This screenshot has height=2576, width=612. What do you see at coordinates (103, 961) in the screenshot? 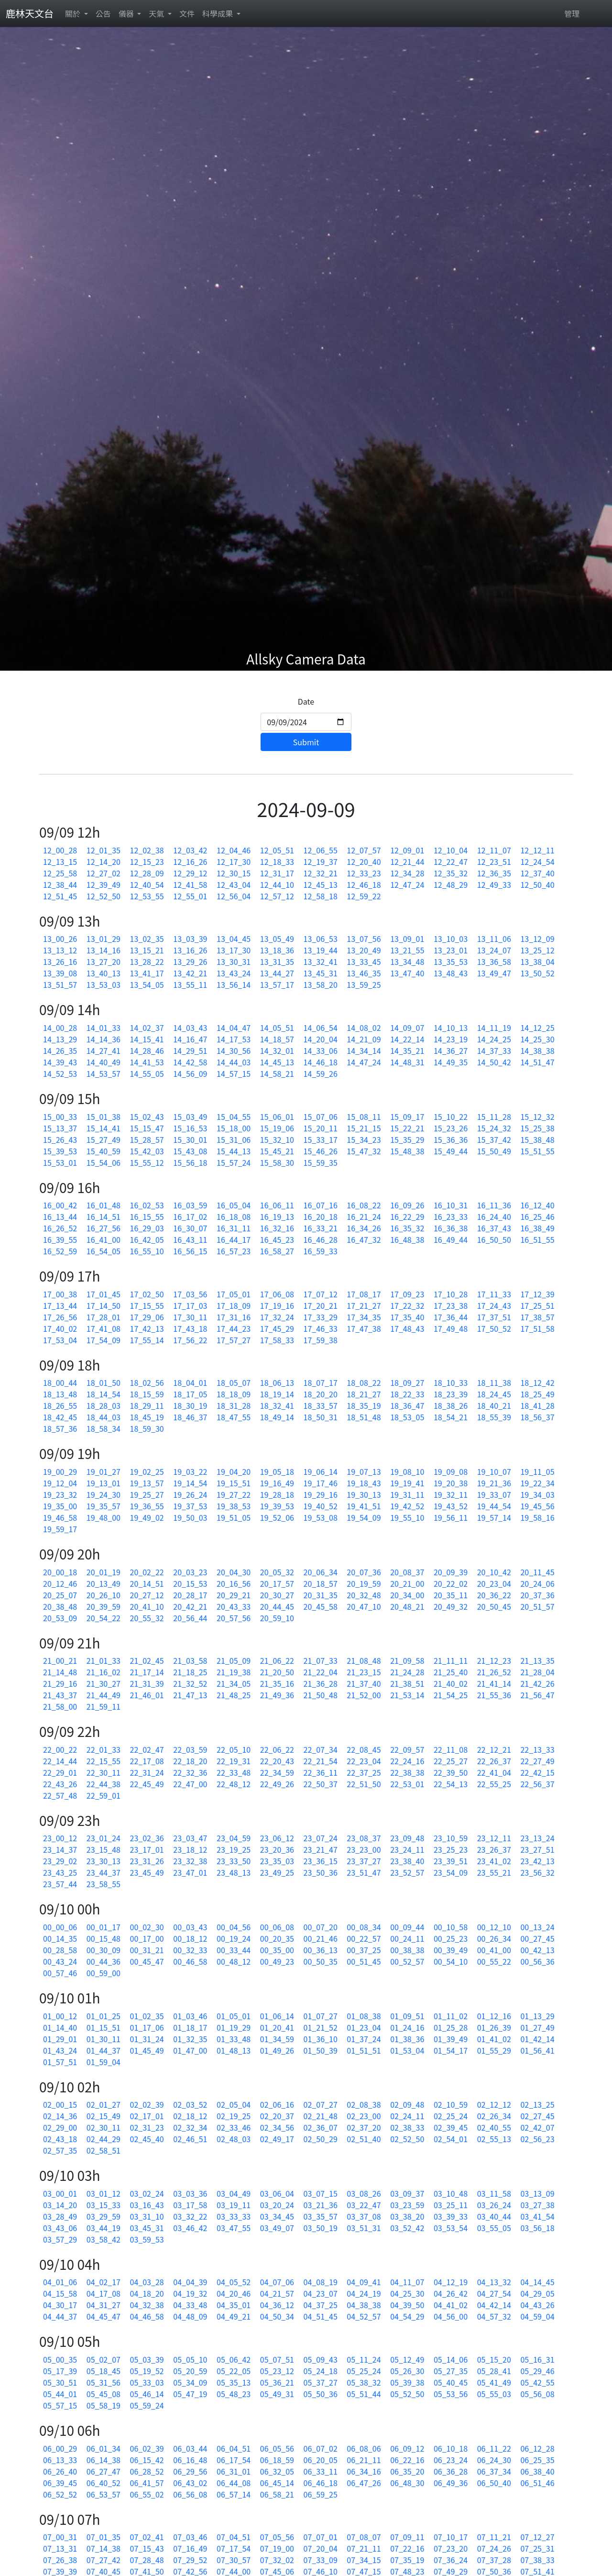
I see `13_27_20` at bounding box center [103, 961].